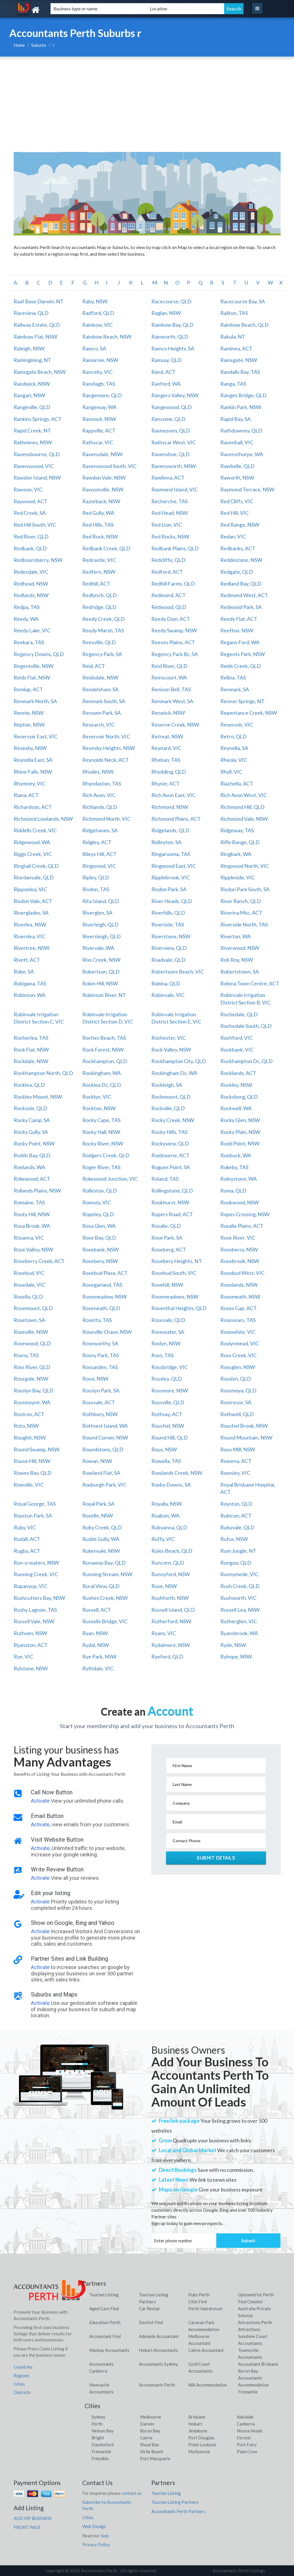 The width and height of the screenshot is (294, 2576). I want to click on Ranga, TAS, so click(233, 383).